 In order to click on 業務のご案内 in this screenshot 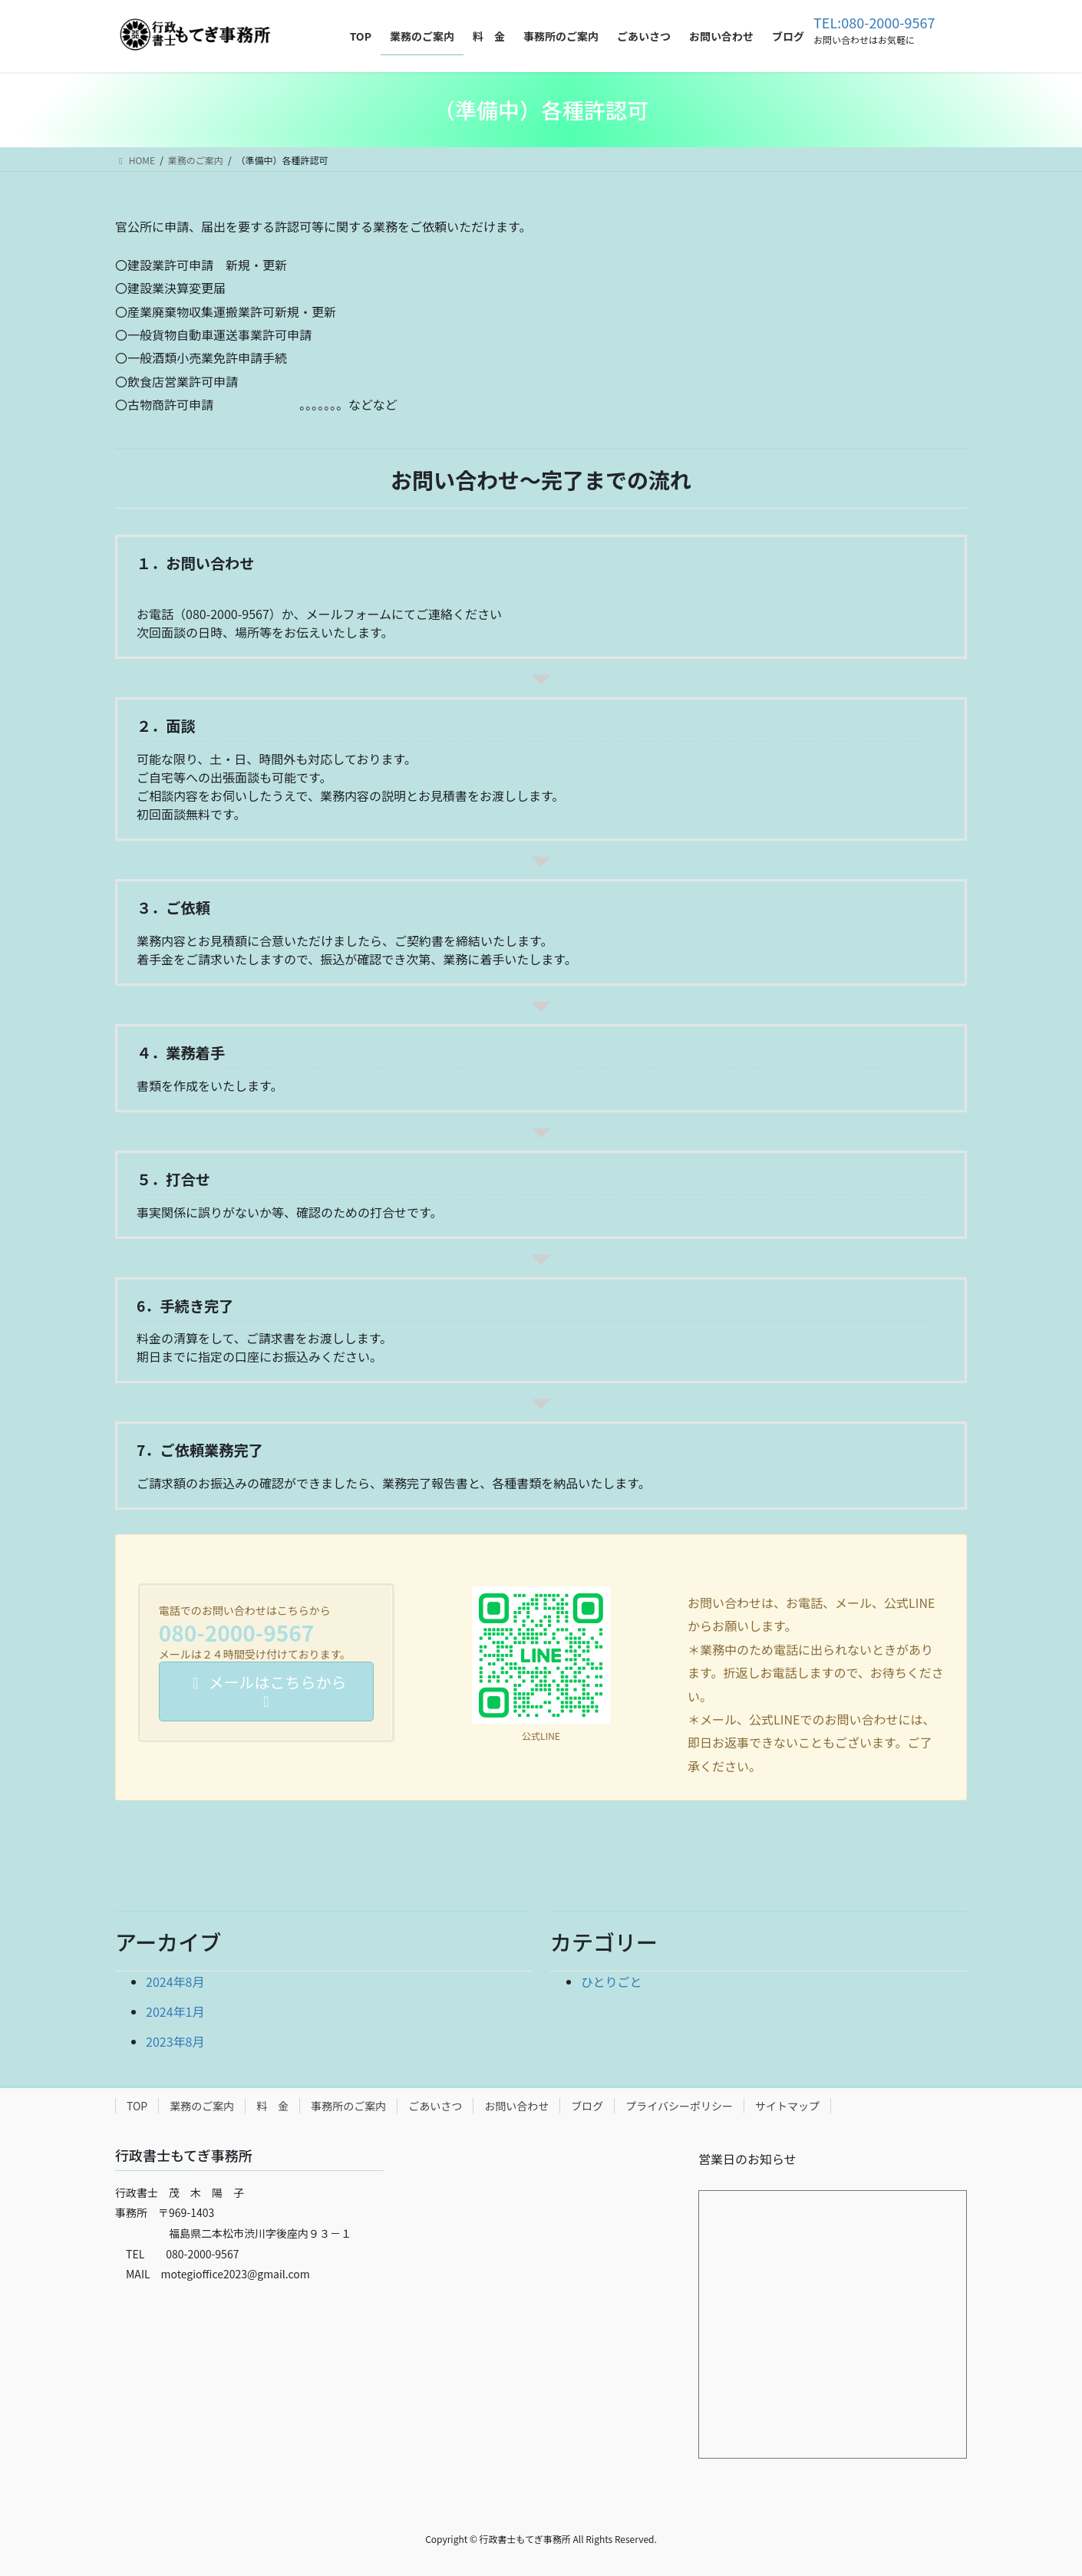, I will do `click(202, 2105)`.